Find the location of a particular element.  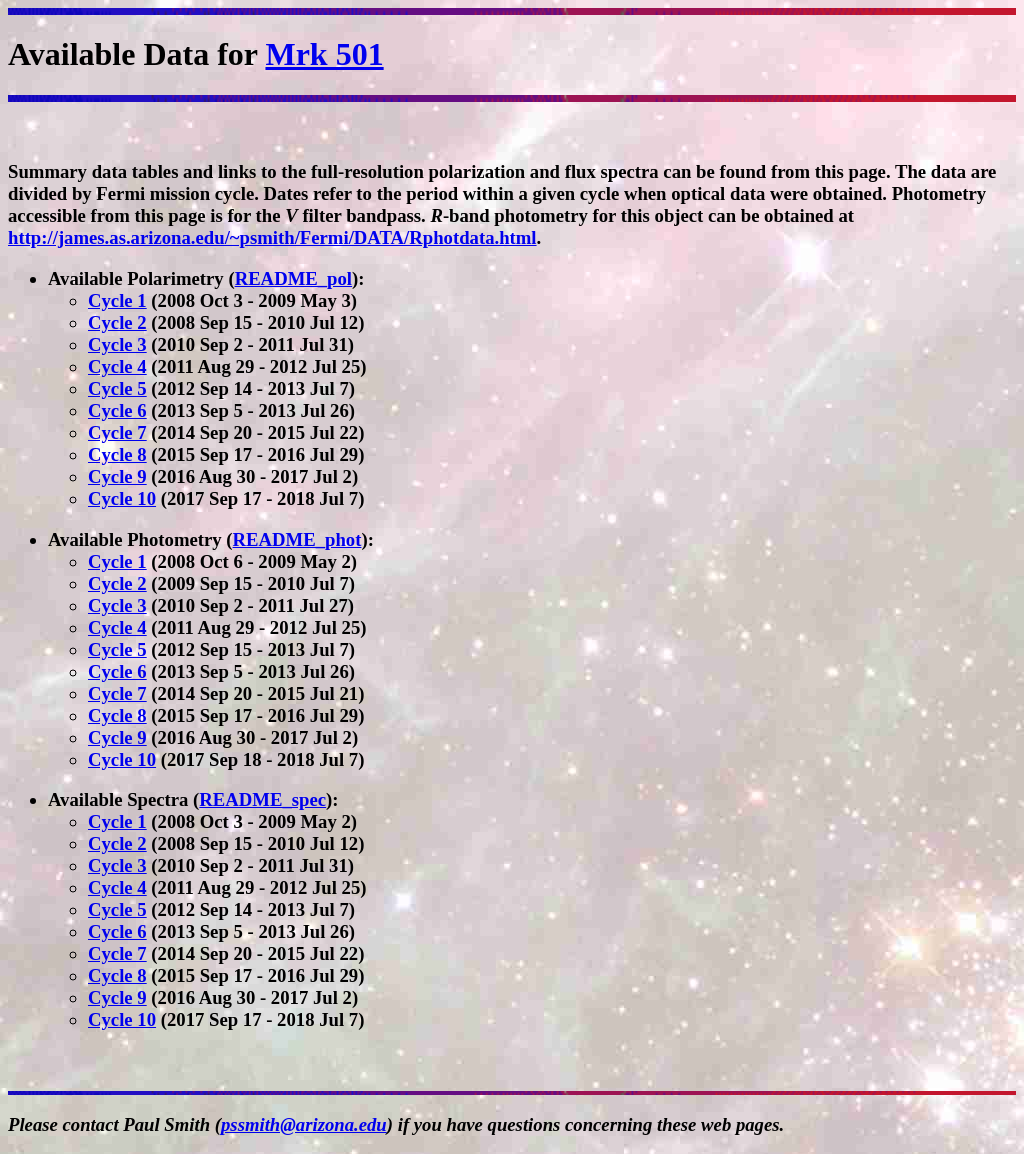

Available Data for is located at coordinates (136, 54).